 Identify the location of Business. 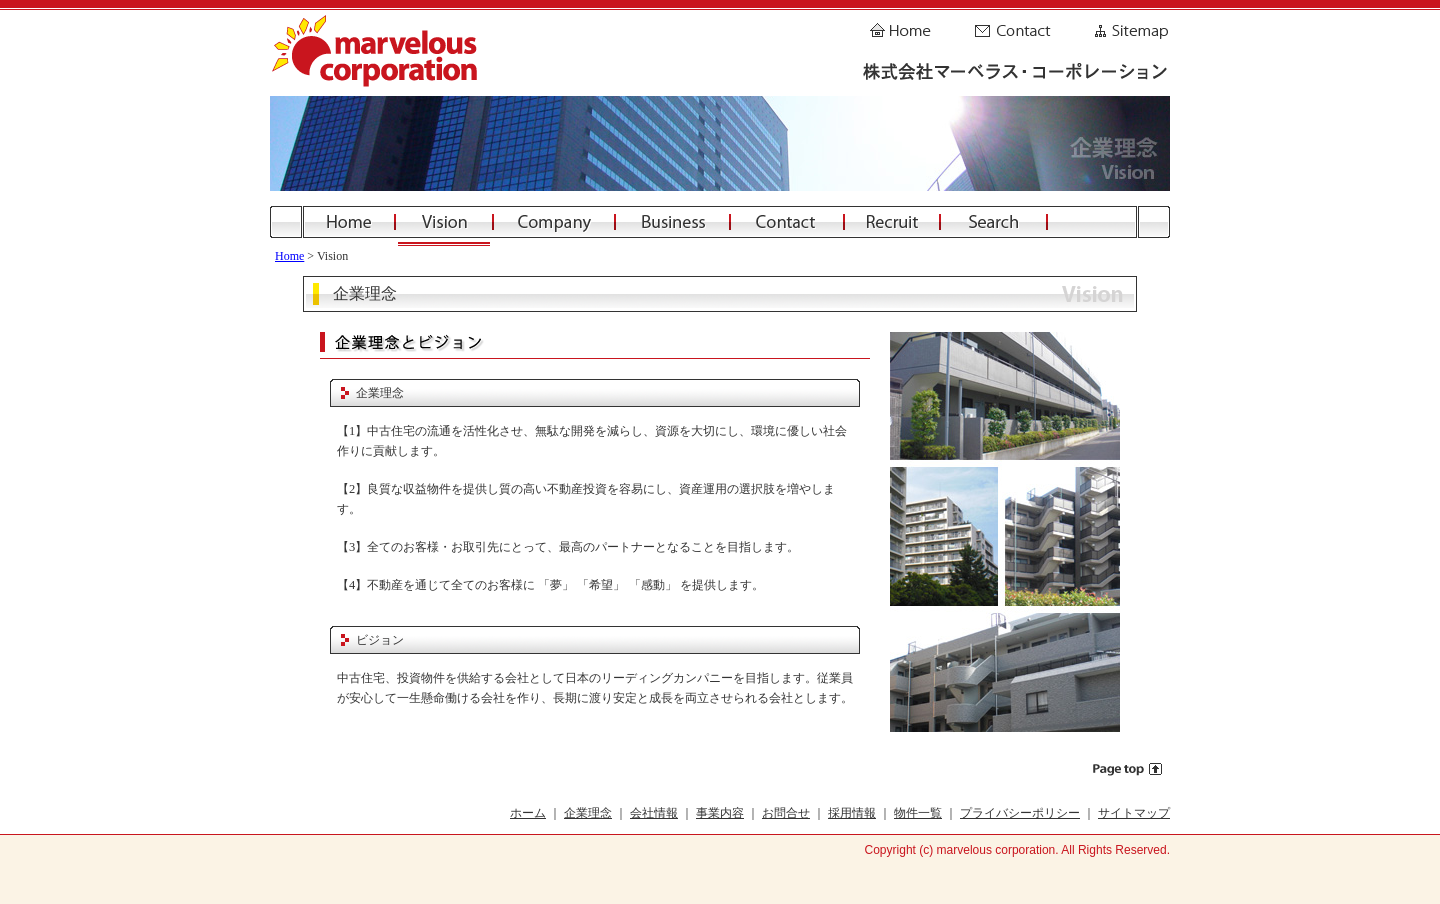
(672, 222).